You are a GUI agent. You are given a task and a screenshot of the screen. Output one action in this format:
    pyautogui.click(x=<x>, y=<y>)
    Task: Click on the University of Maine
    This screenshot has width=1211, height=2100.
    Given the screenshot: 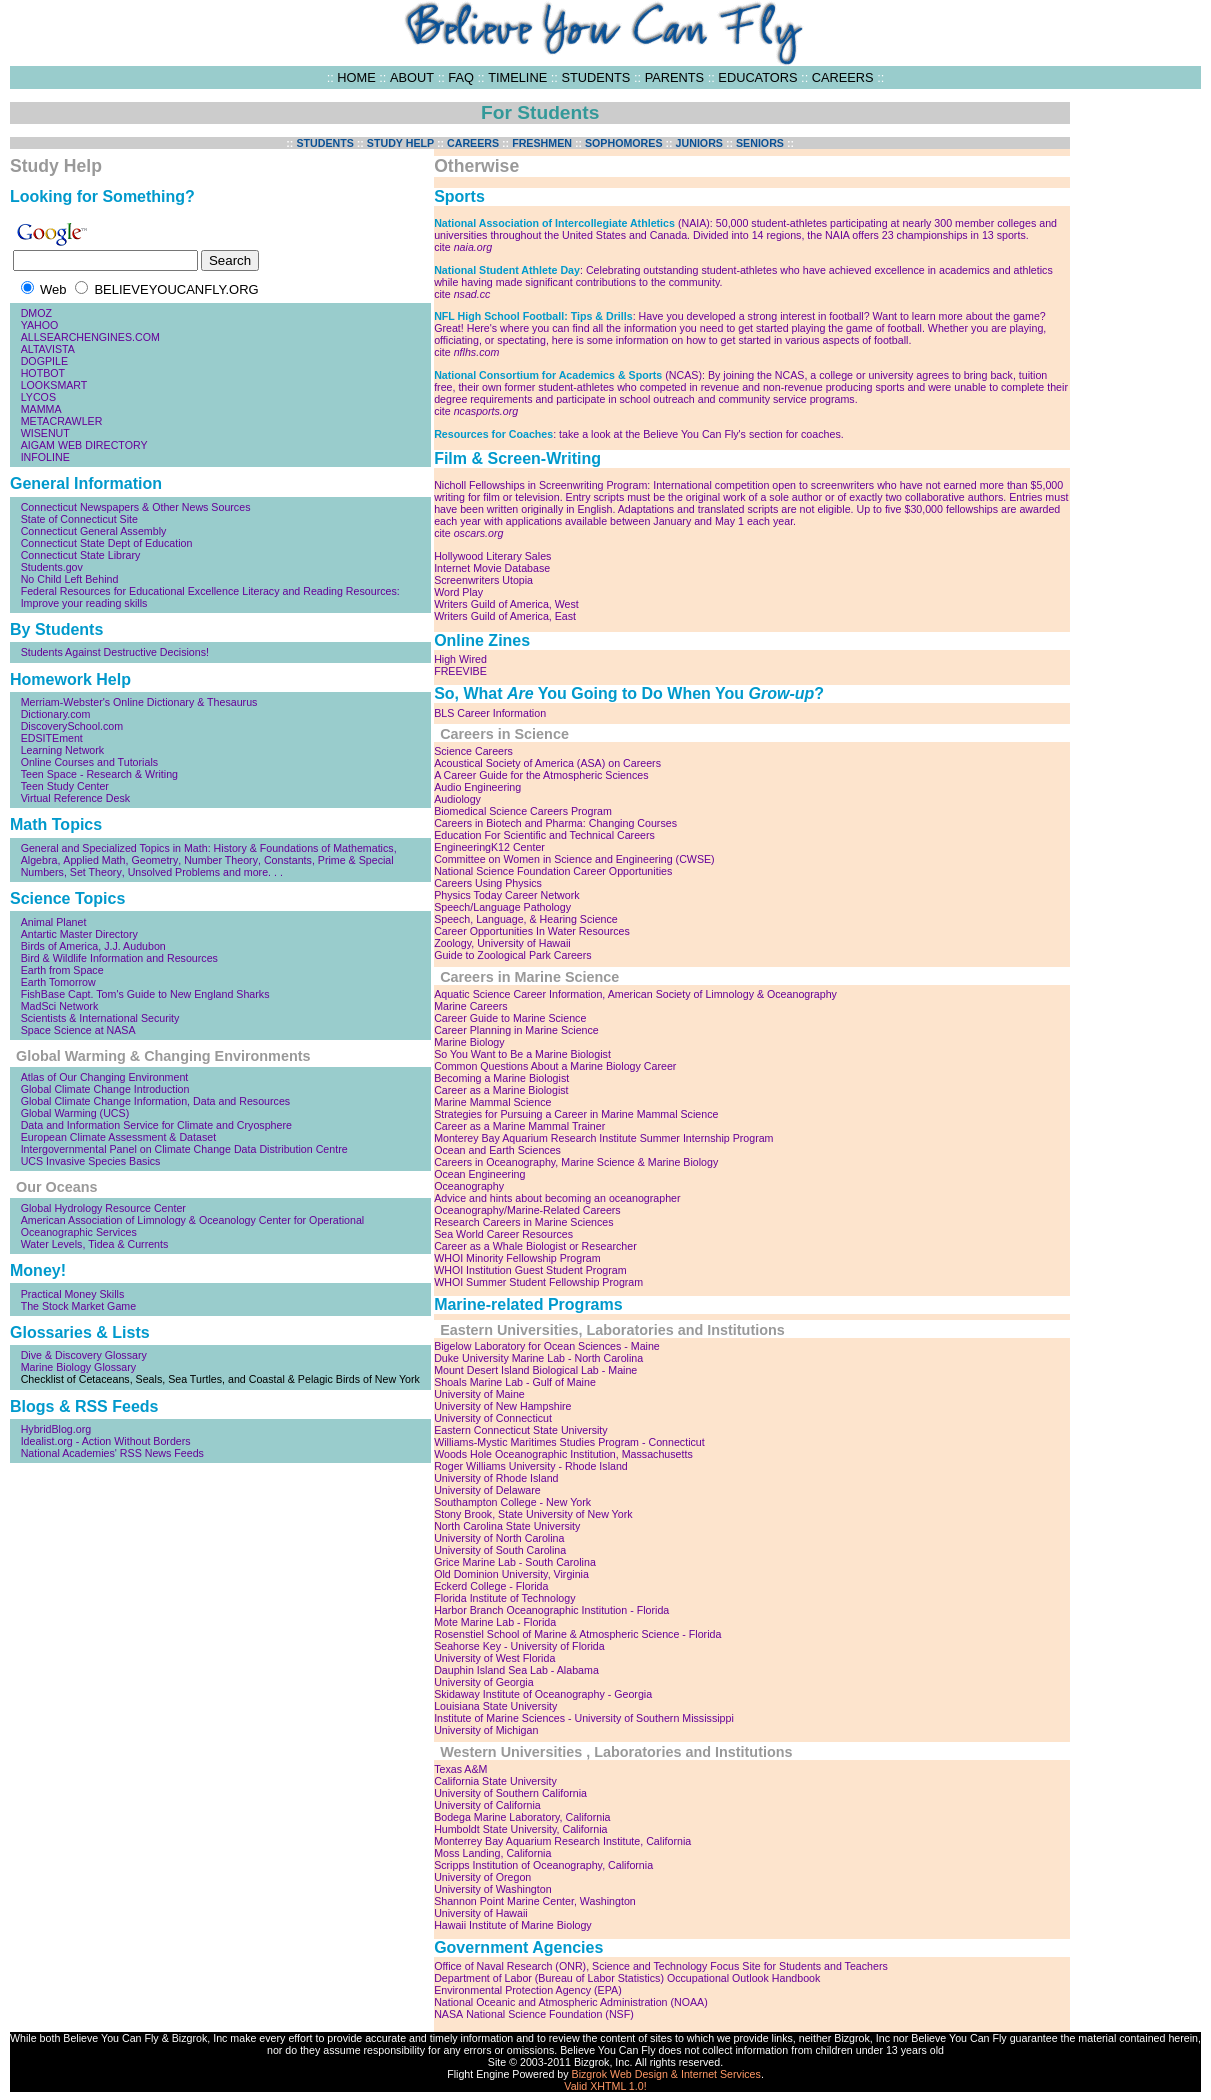 What is the action you would take?
    pyautogui.click(x=479, y=1394)
    